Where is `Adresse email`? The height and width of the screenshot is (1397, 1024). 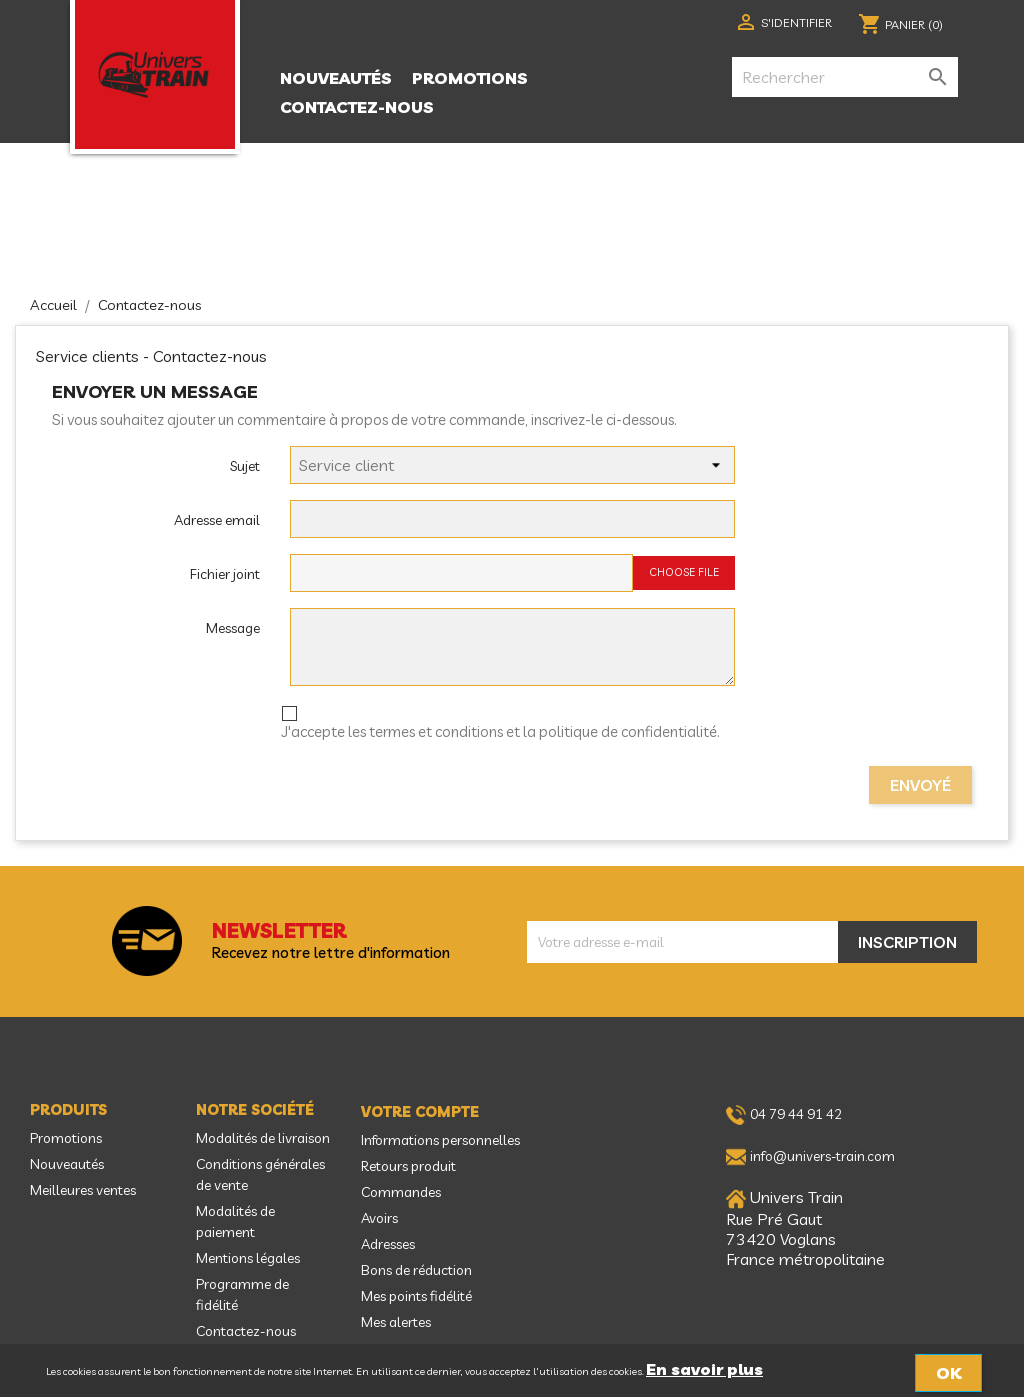 Adresse email is located at coordinates (217, 520).